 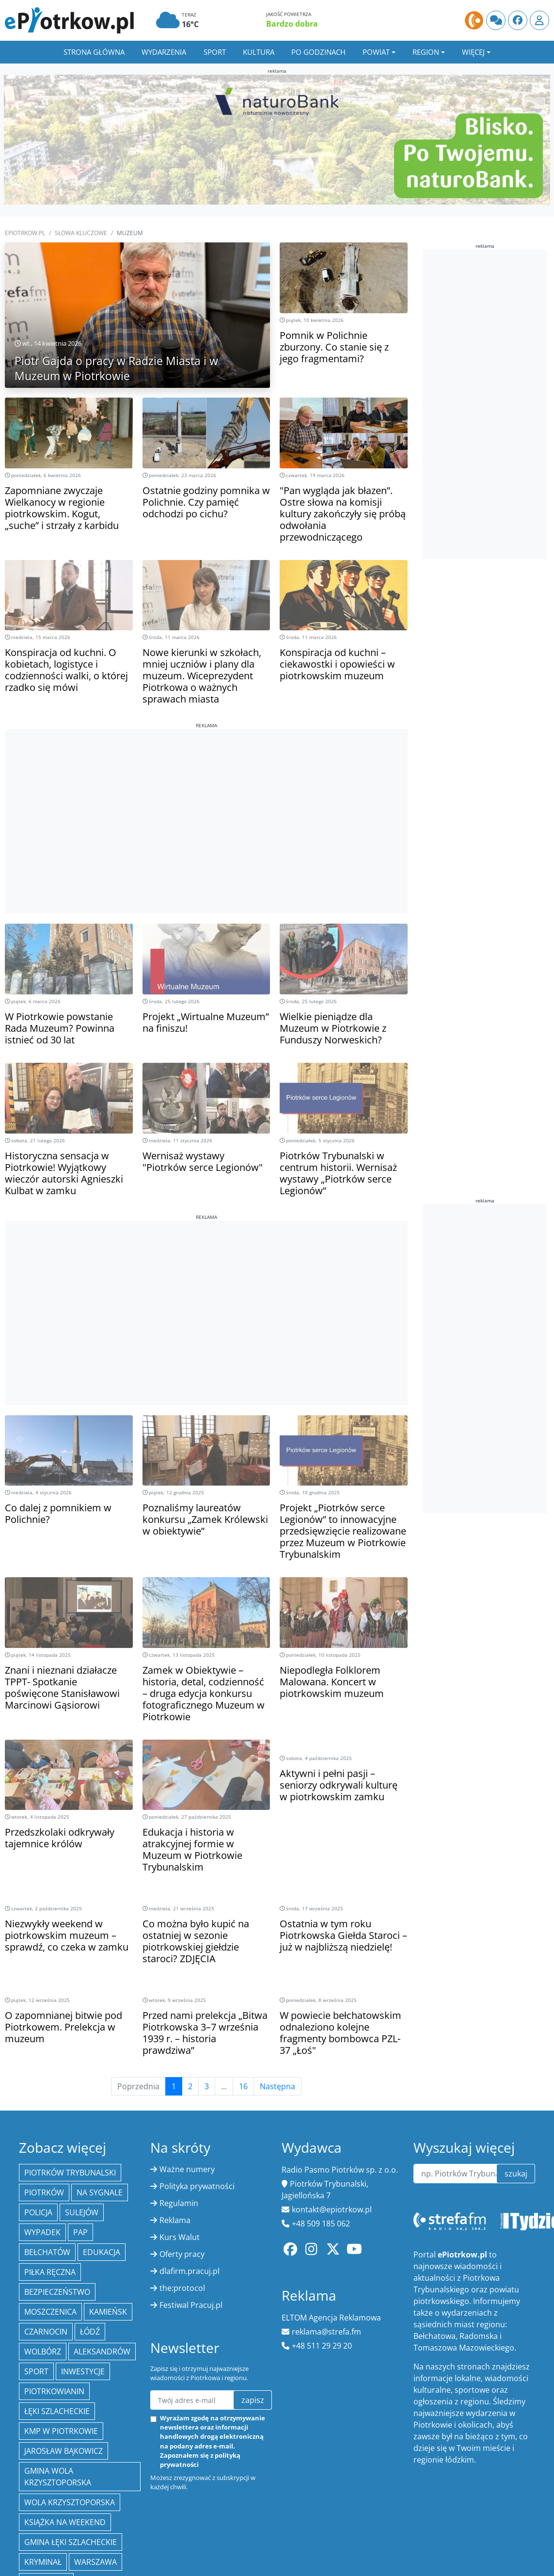 What do you see at coordinates (57, 2476) in the screenshot?
I see `Gmina Wola Krzysztoporska` at bounding box center [57, 2476].